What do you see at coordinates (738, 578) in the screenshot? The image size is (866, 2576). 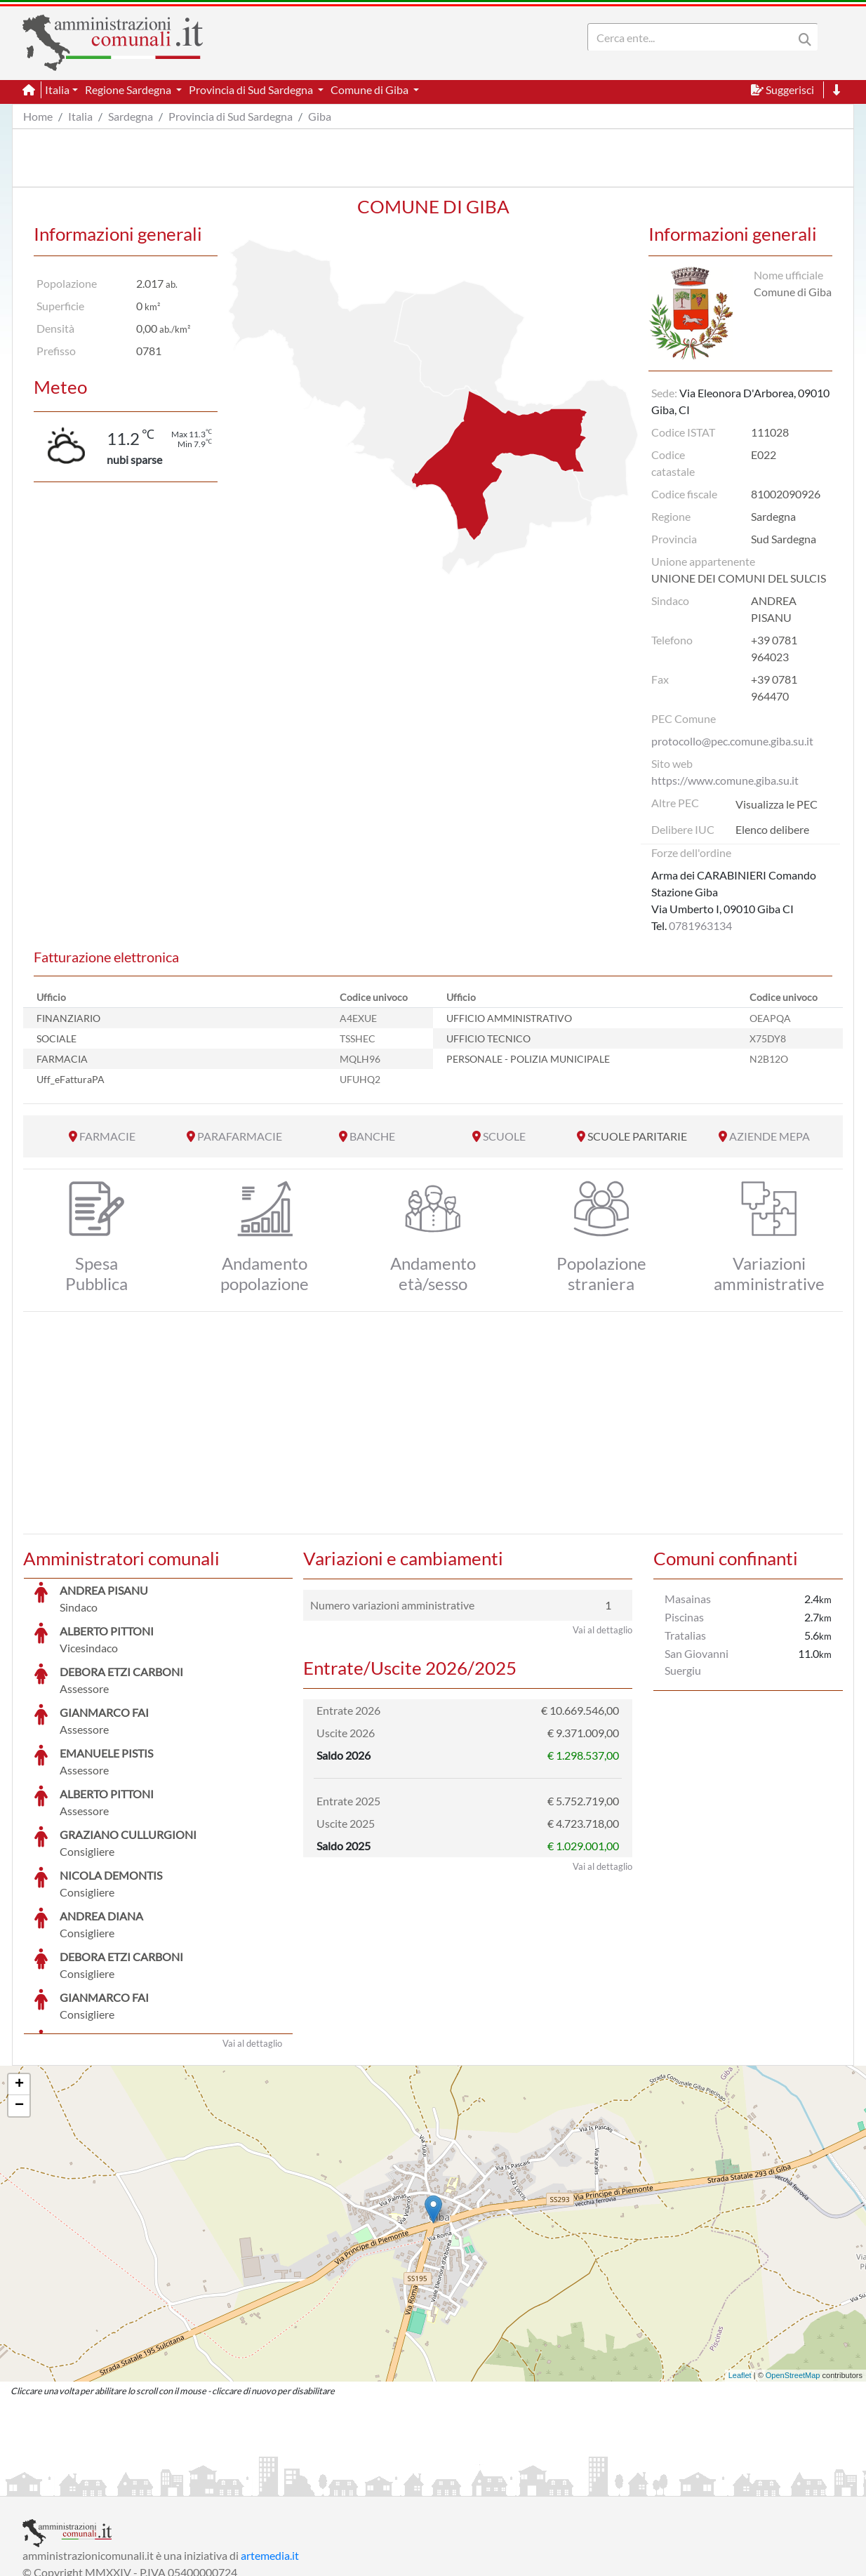 I see `UNIONE DEI COMUNI DEL SULCIS` at bounding box center [738, 578].